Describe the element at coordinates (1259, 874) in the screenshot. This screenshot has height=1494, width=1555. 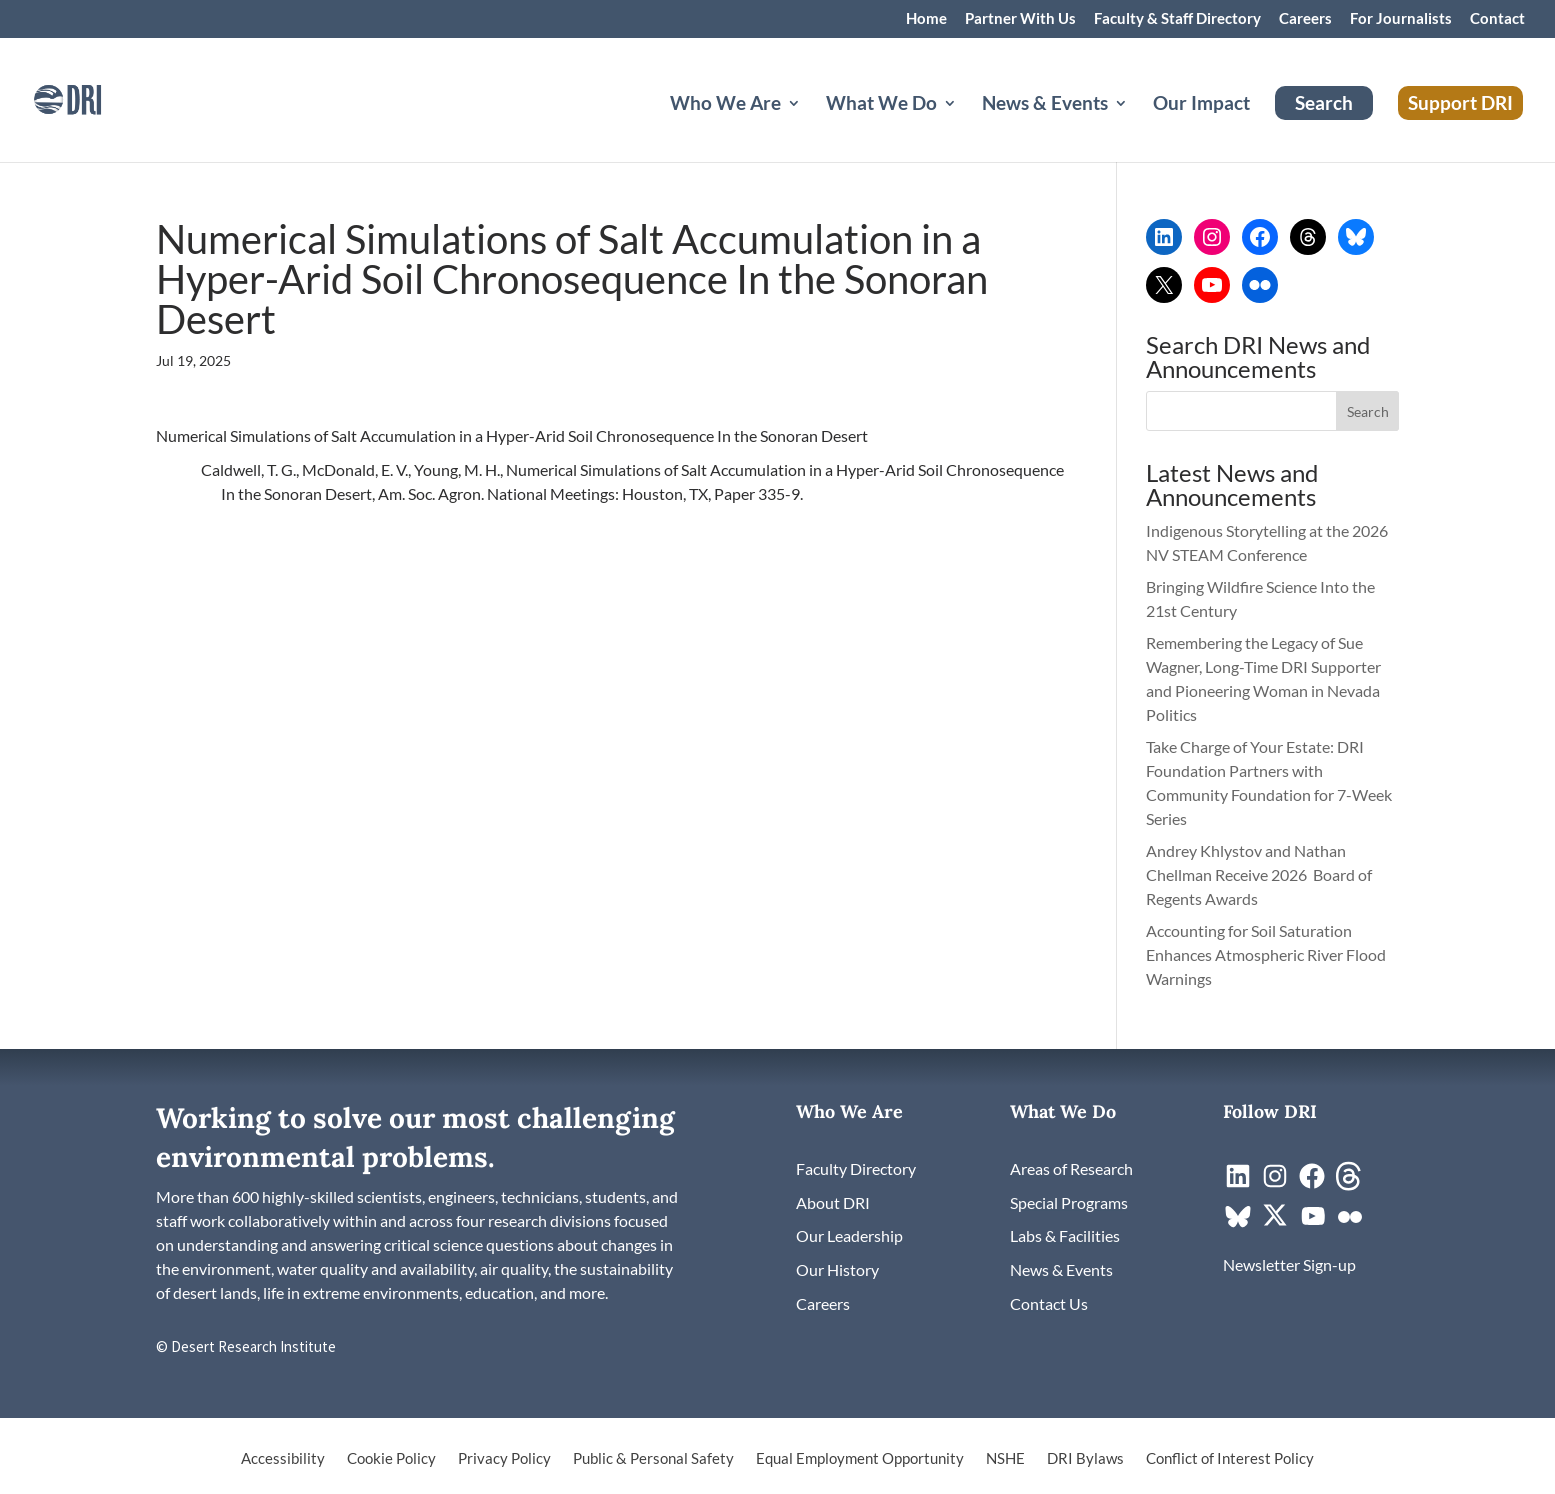
I see `Andrey Khlystov and Nathan Chellman Receive 2026 Board of Regents Awards [link]` at that location.